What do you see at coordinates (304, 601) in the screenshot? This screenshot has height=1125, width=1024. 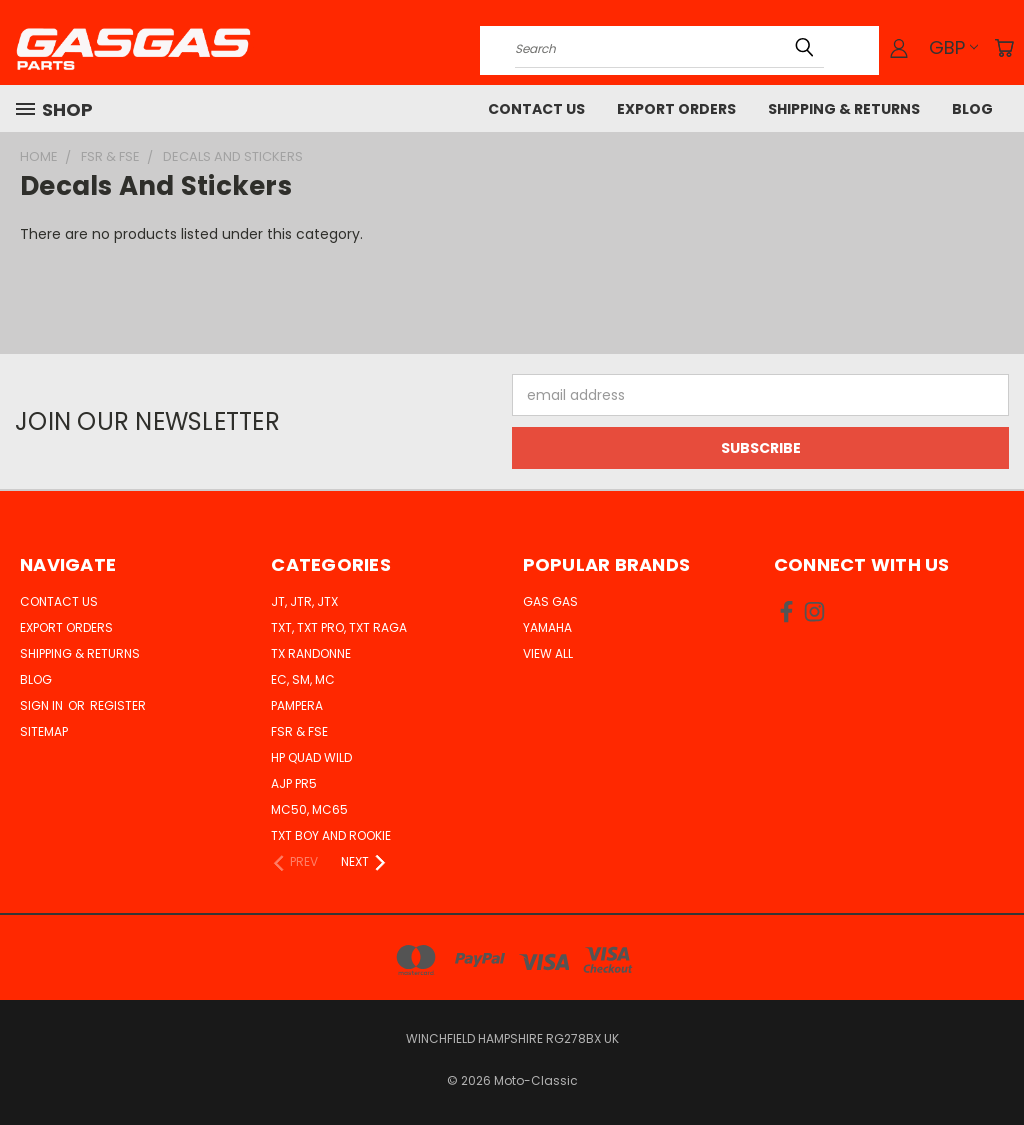 I see `JT, JTR, JTX` at bounding box center [304, 601].